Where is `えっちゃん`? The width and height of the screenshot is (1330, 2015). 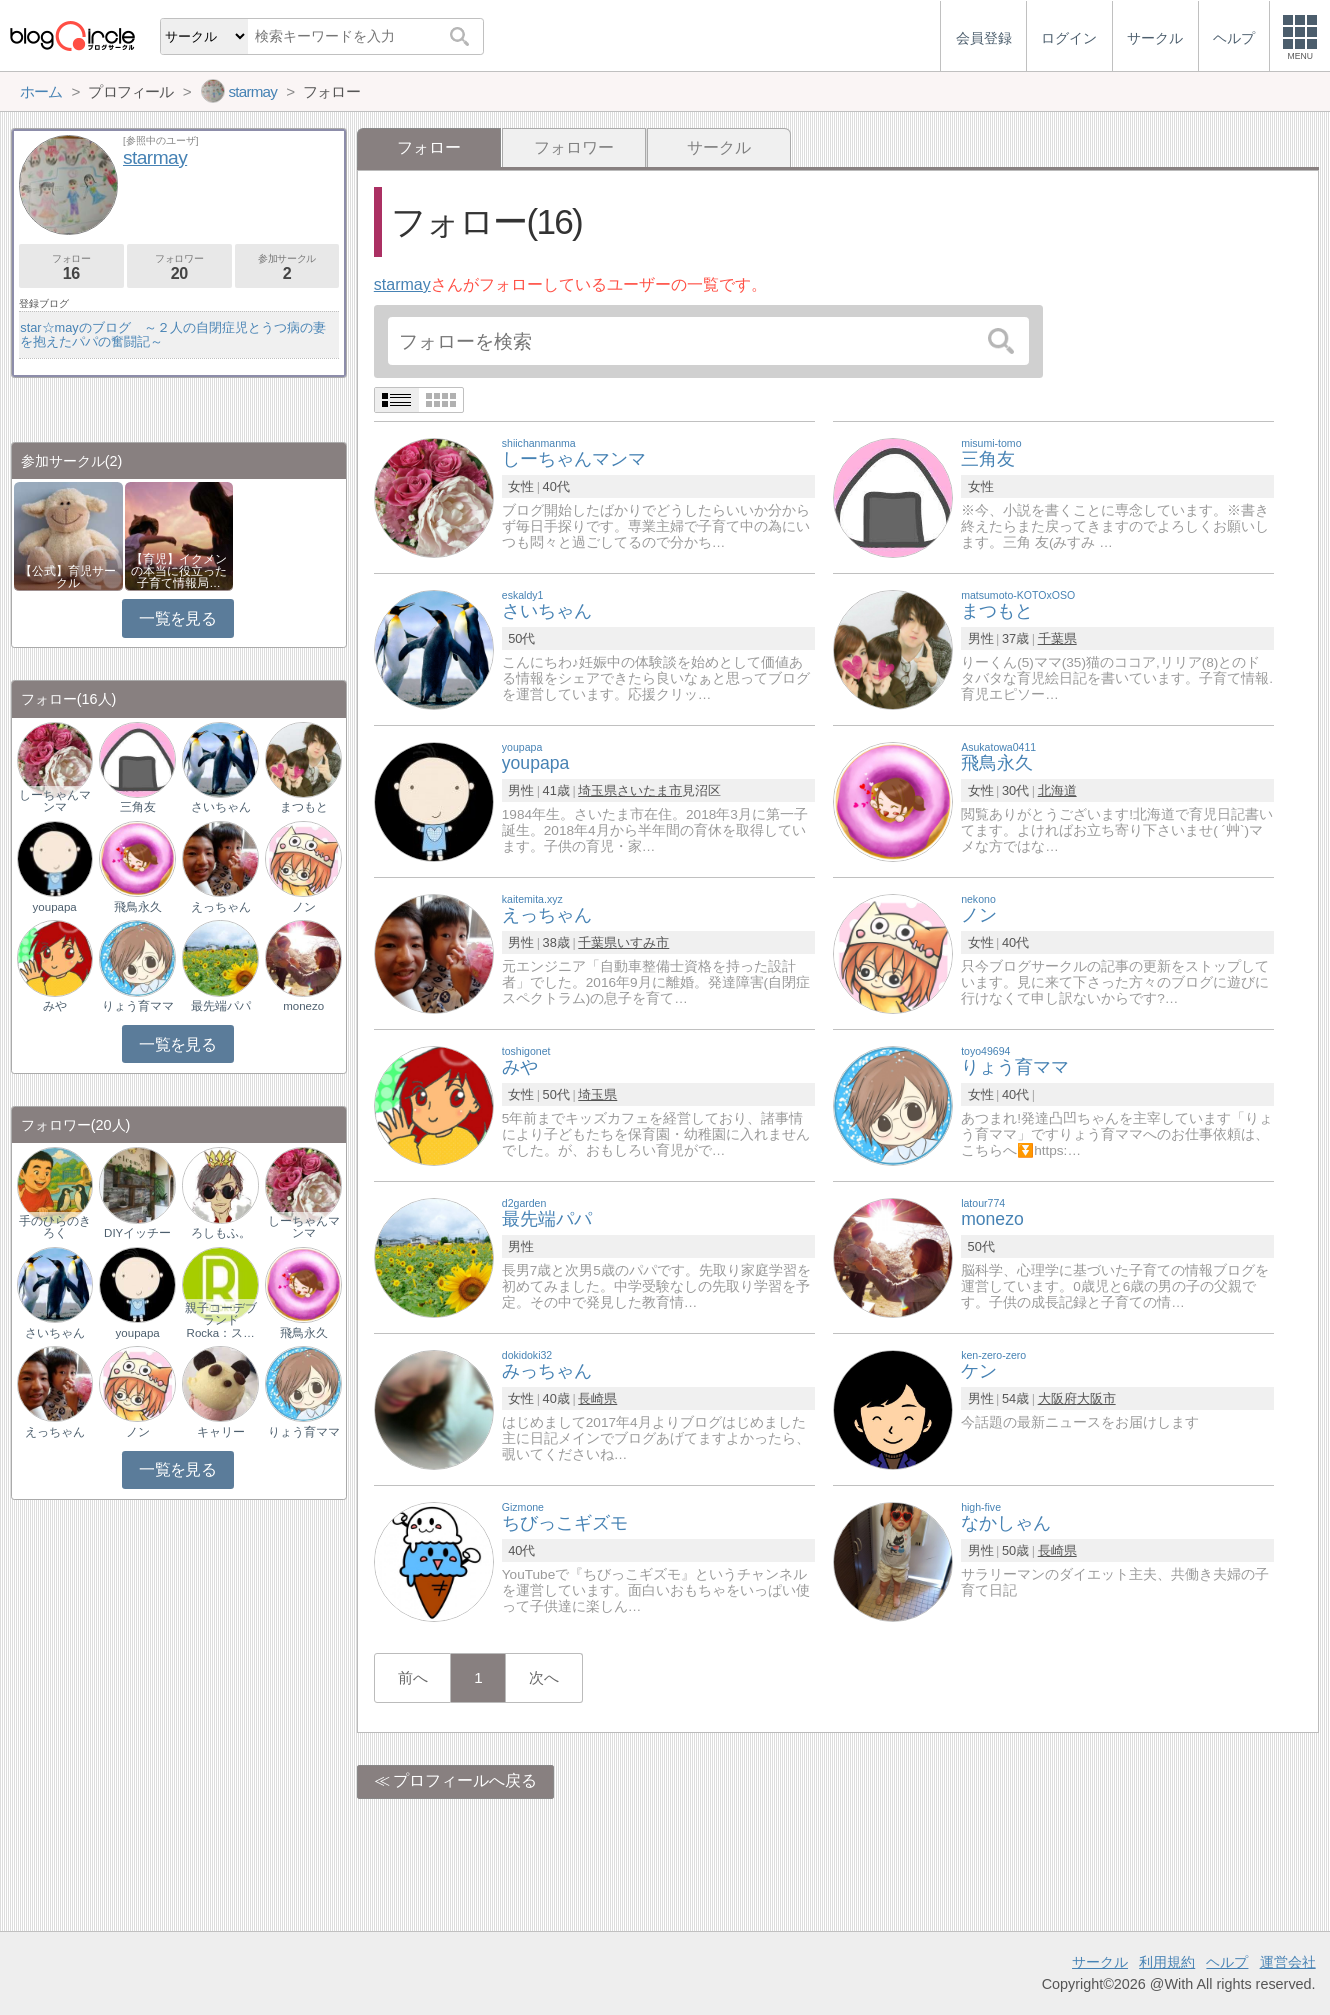
えっちゃん is located at coordinates (221, 907).